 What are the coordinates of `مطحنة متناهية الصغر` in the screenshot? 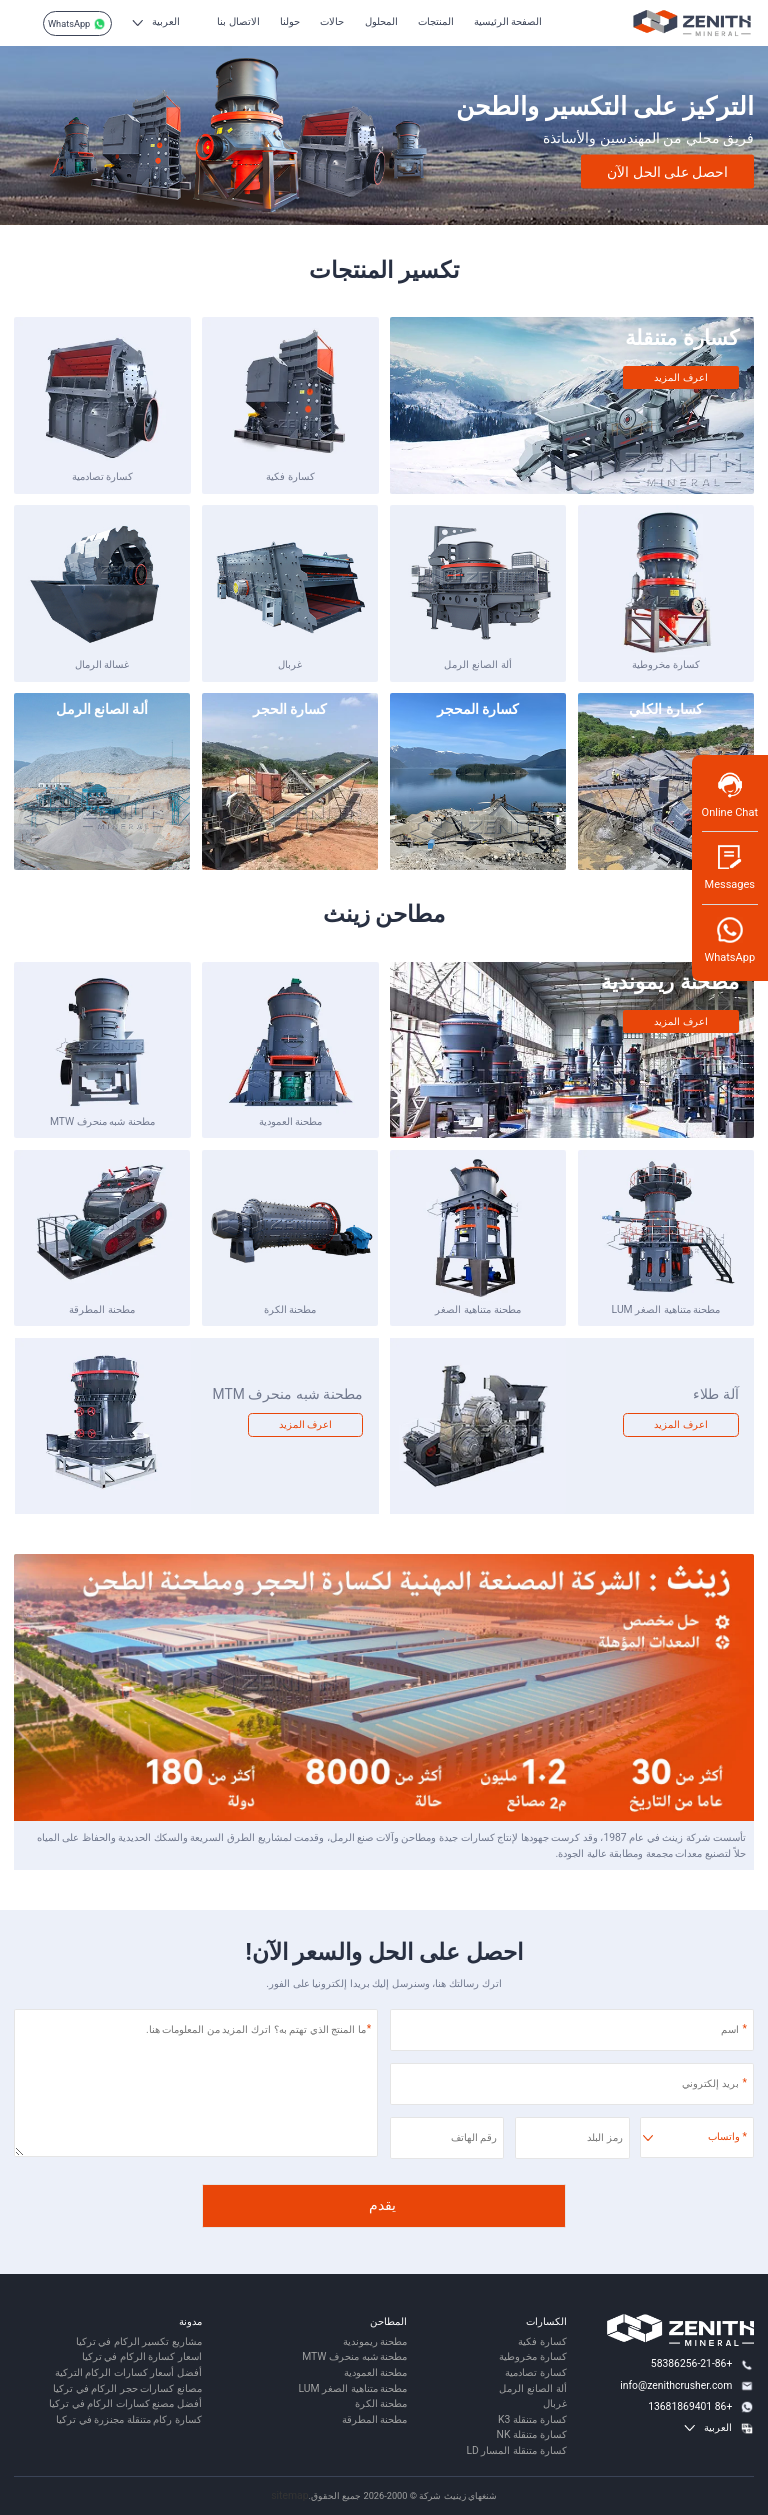 It's located at (477, 1309).